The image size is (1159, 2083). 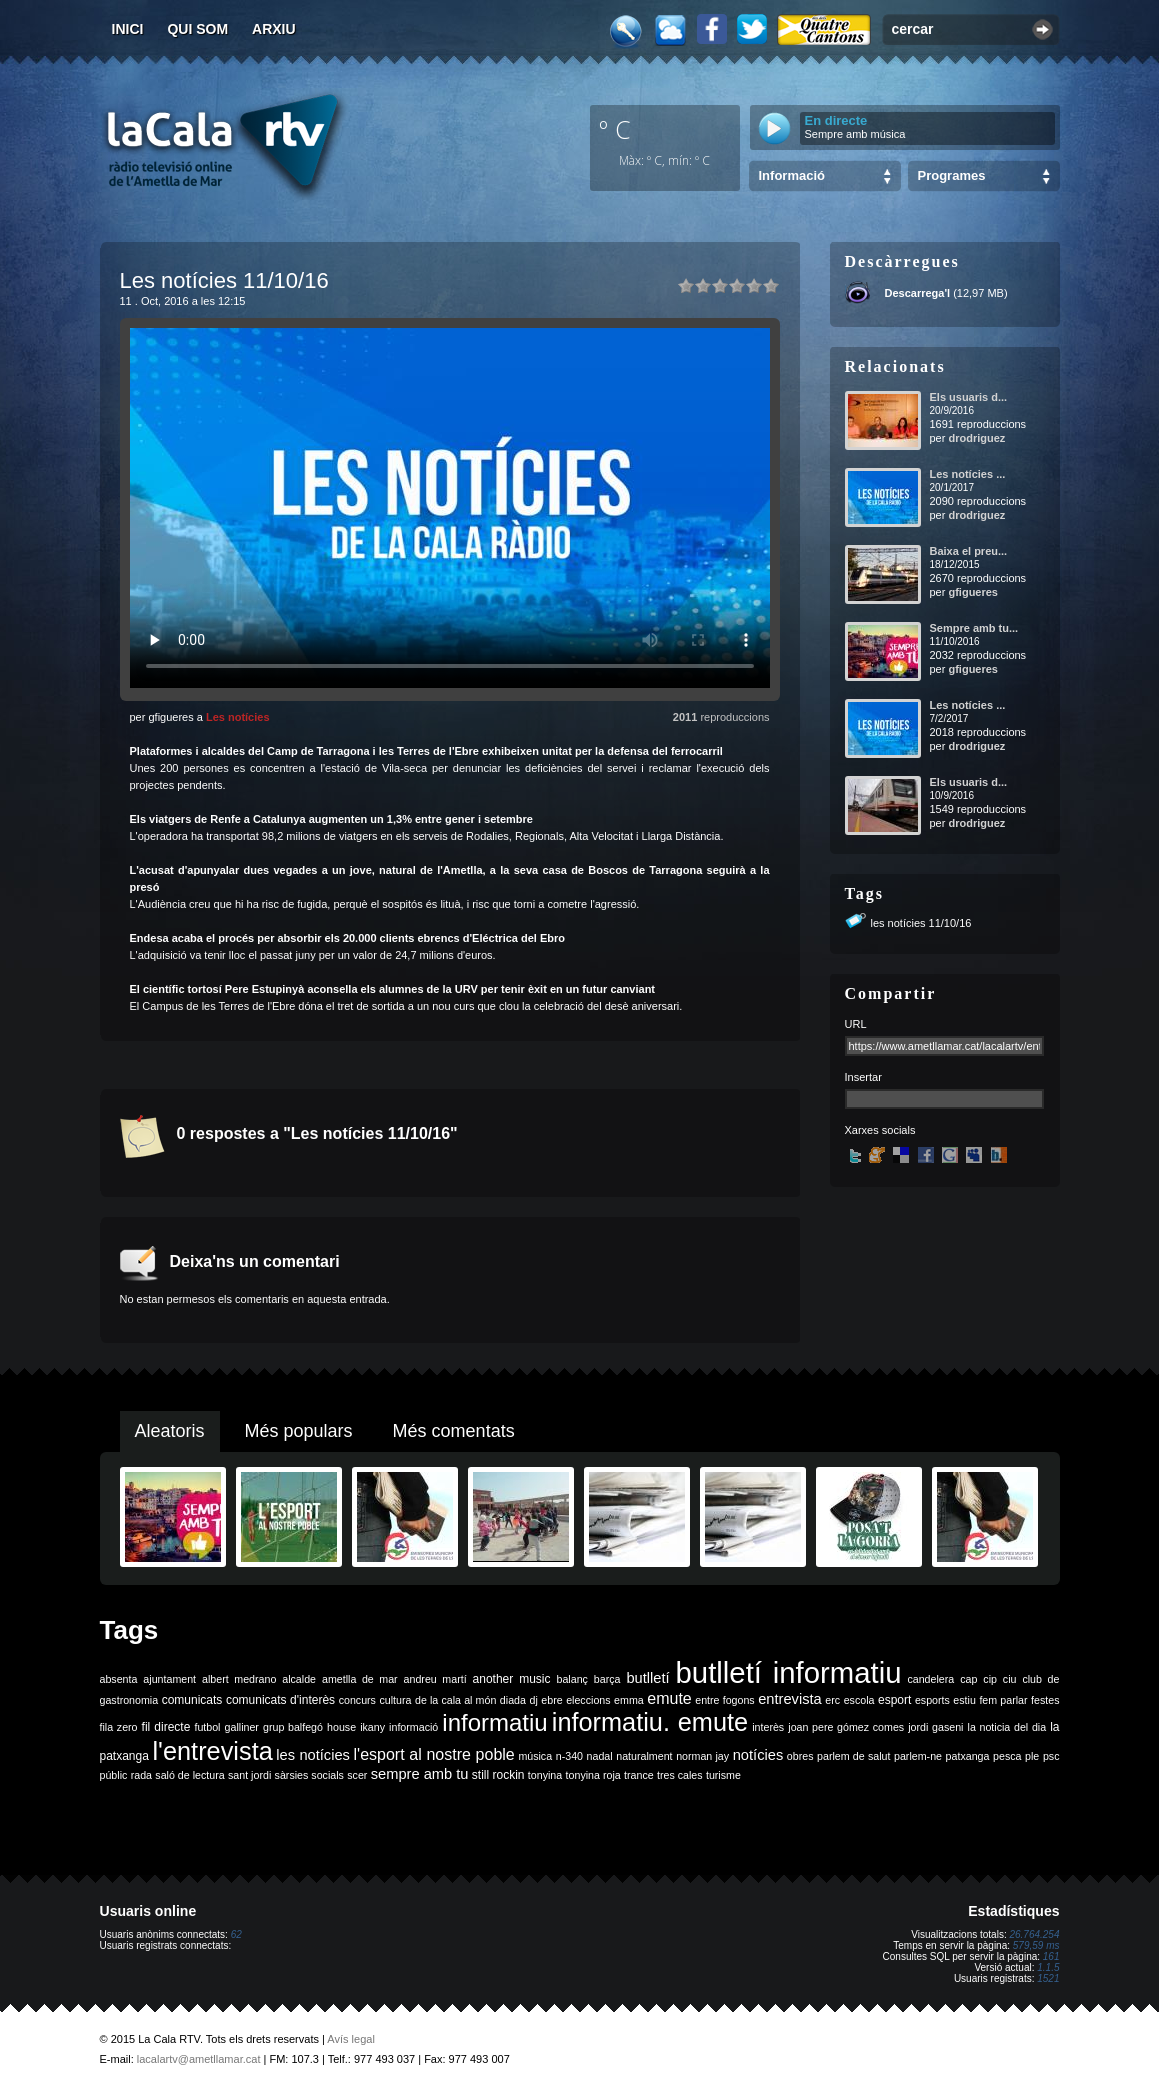 What do you see at coordinates (360, 1679) in the screenshot?
I see `ametlla de mar` at bounding box center [360, 1679].